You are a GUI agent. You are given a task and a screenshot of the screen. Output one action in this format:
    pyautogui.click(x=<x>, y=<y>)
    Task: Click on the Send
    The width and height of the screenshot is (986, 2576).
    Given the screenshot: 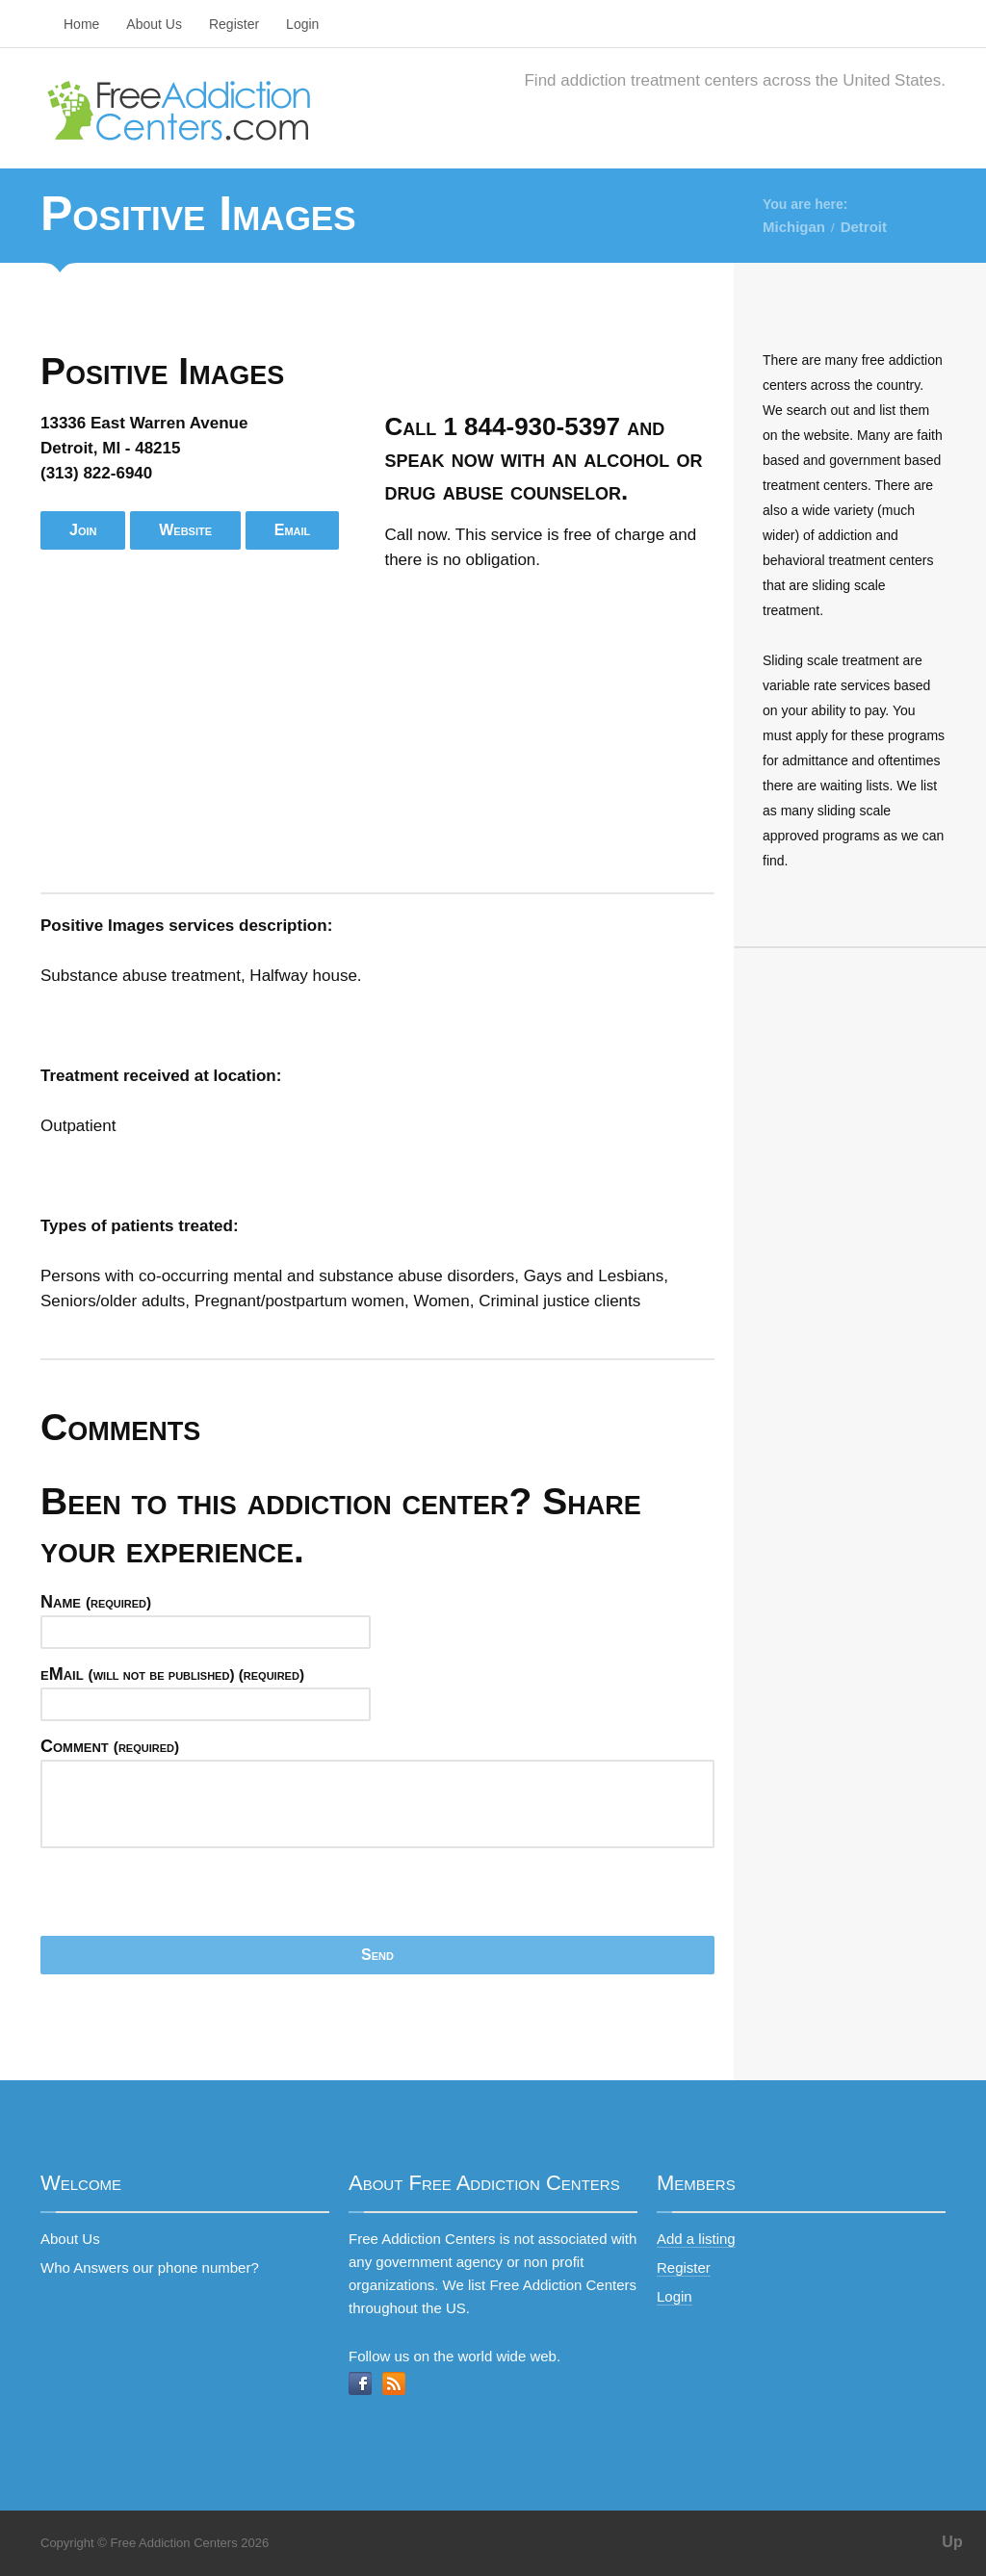 What is the action you would take?
    pyautogui.click(x=377, y=1954)
    